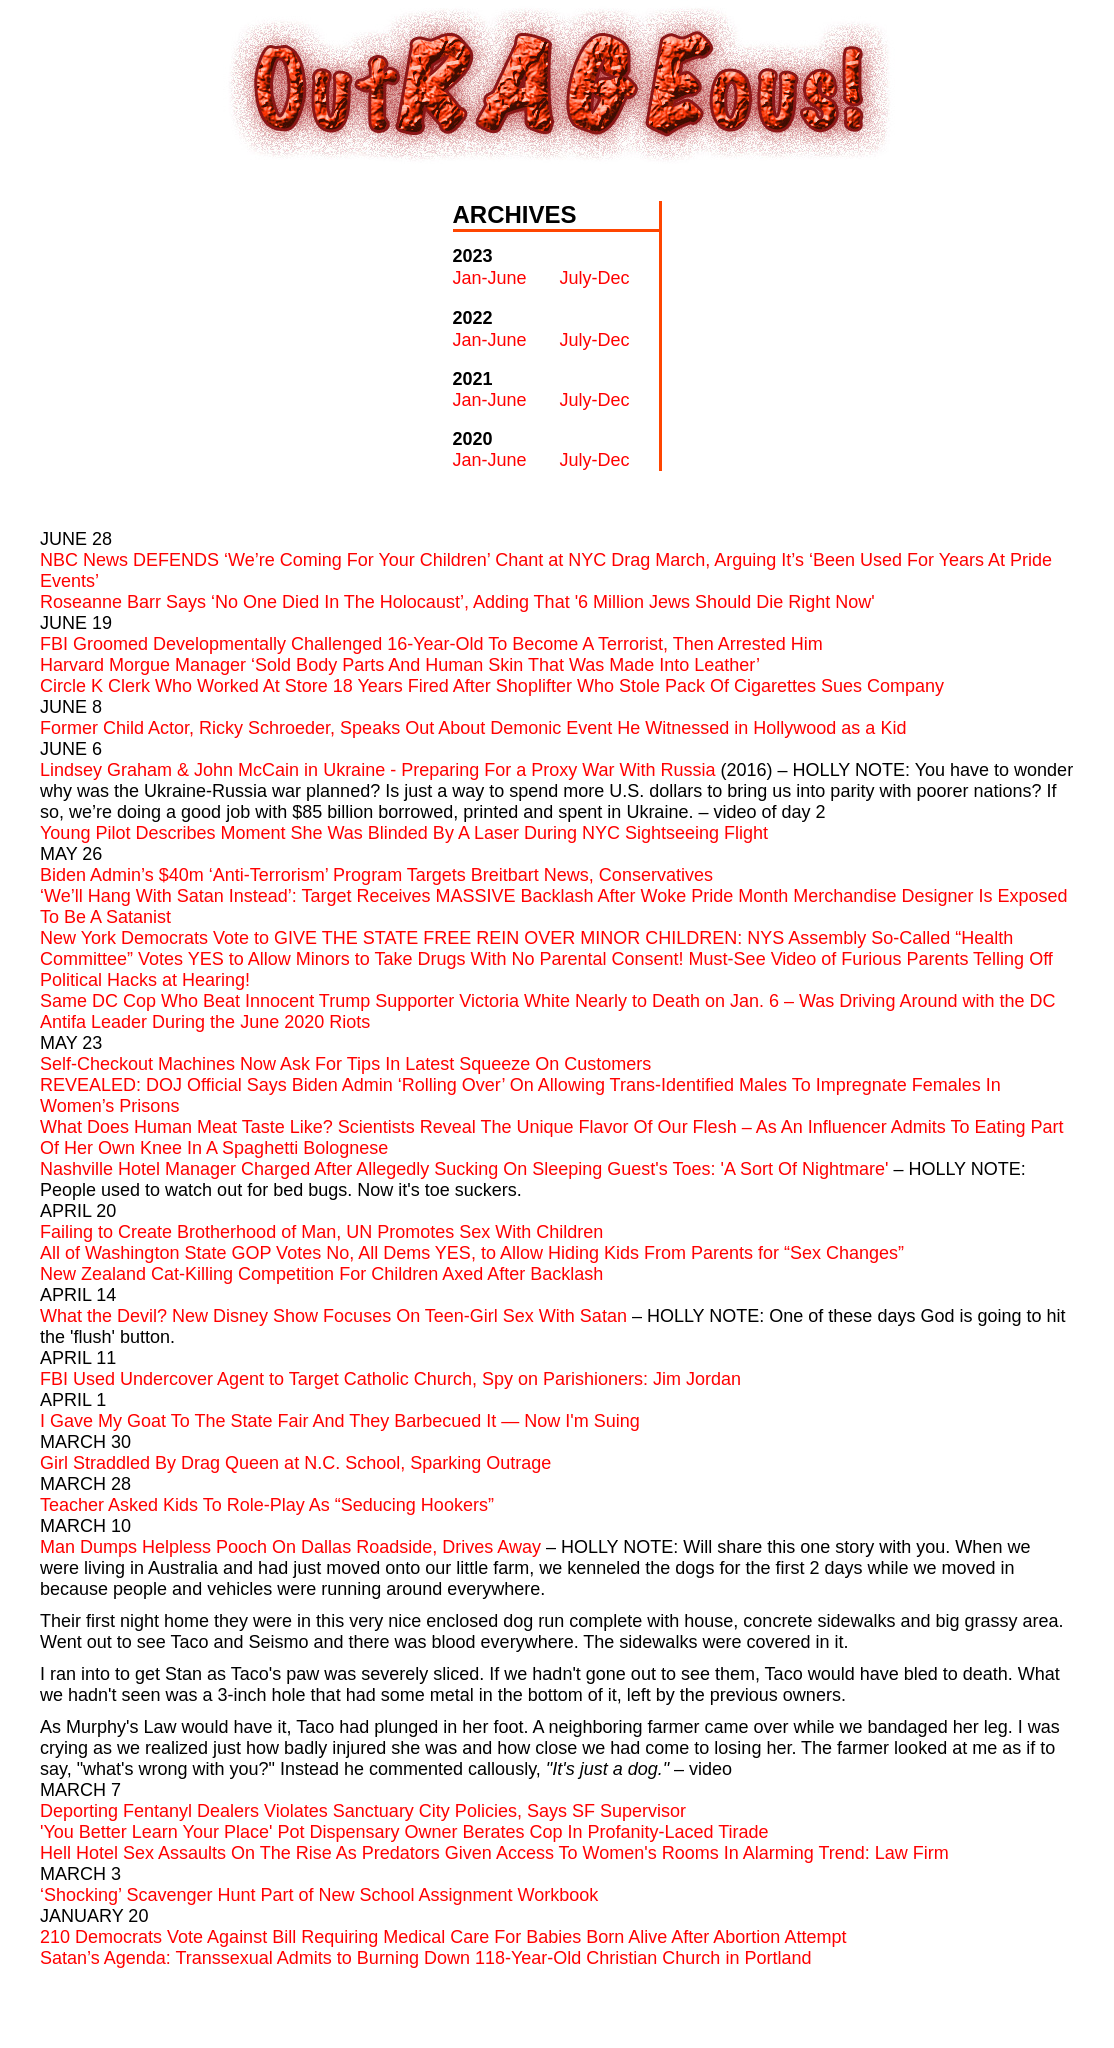 The height and width of the screenshot is (2048, 1114). What do you see at coordinates (345, 1064) in the screenshot?
I see `Self-Checkout Machines Now Ask For Tips In Latest Squeeze On Customers` at bounding box center [345, 1064].